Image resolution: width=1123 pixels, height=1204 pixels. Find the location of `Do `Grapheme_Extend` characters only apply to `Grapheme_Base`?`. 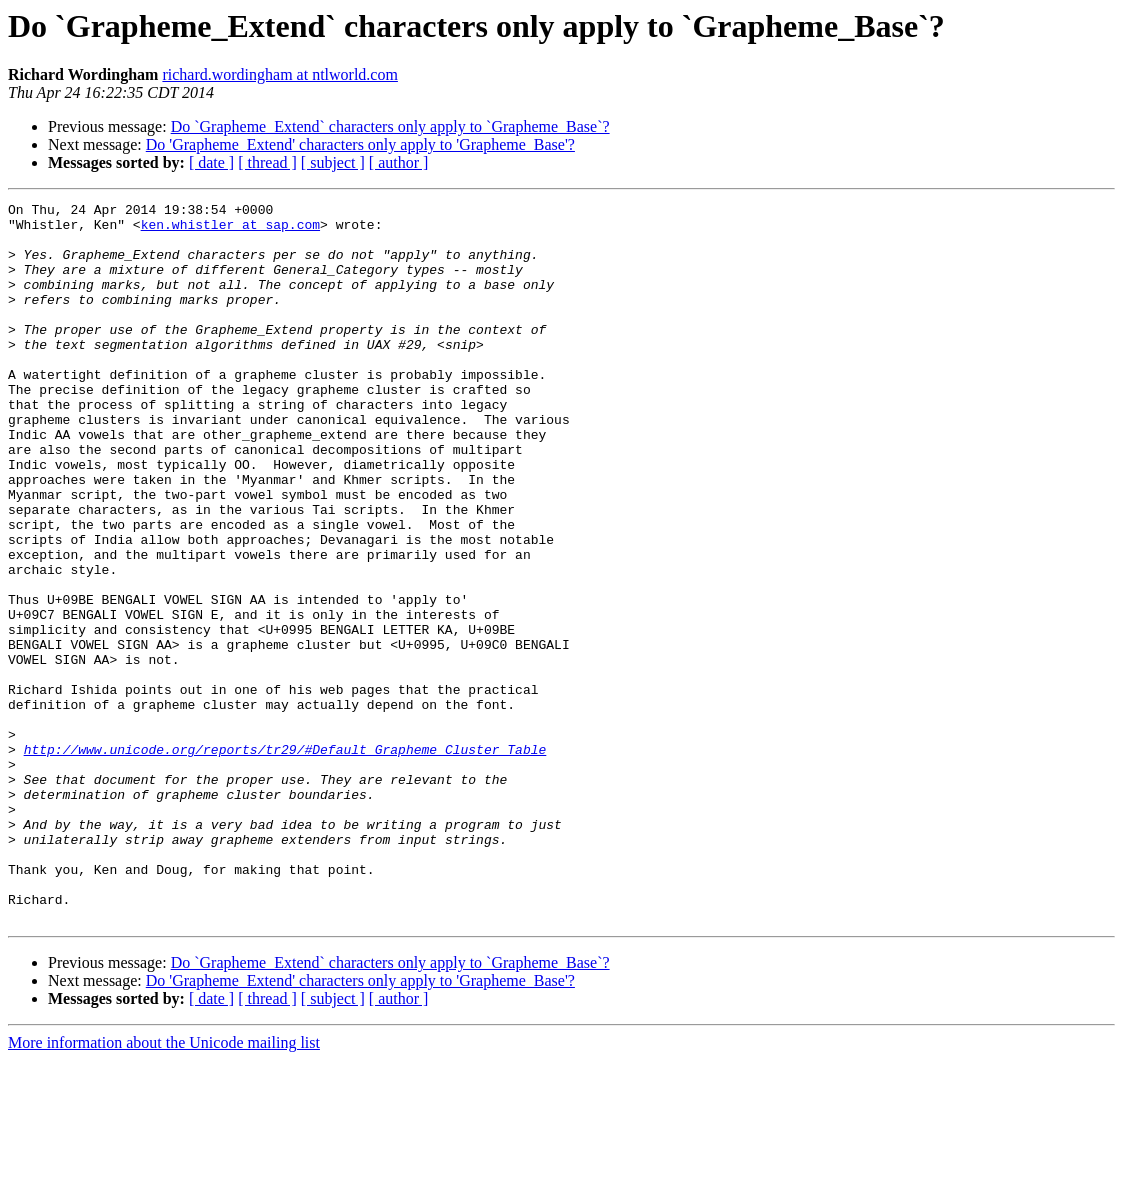

Do `Grapheme_Extend` characters only apply to `Grapheme_Base`? is located at coordinates (390, 126).